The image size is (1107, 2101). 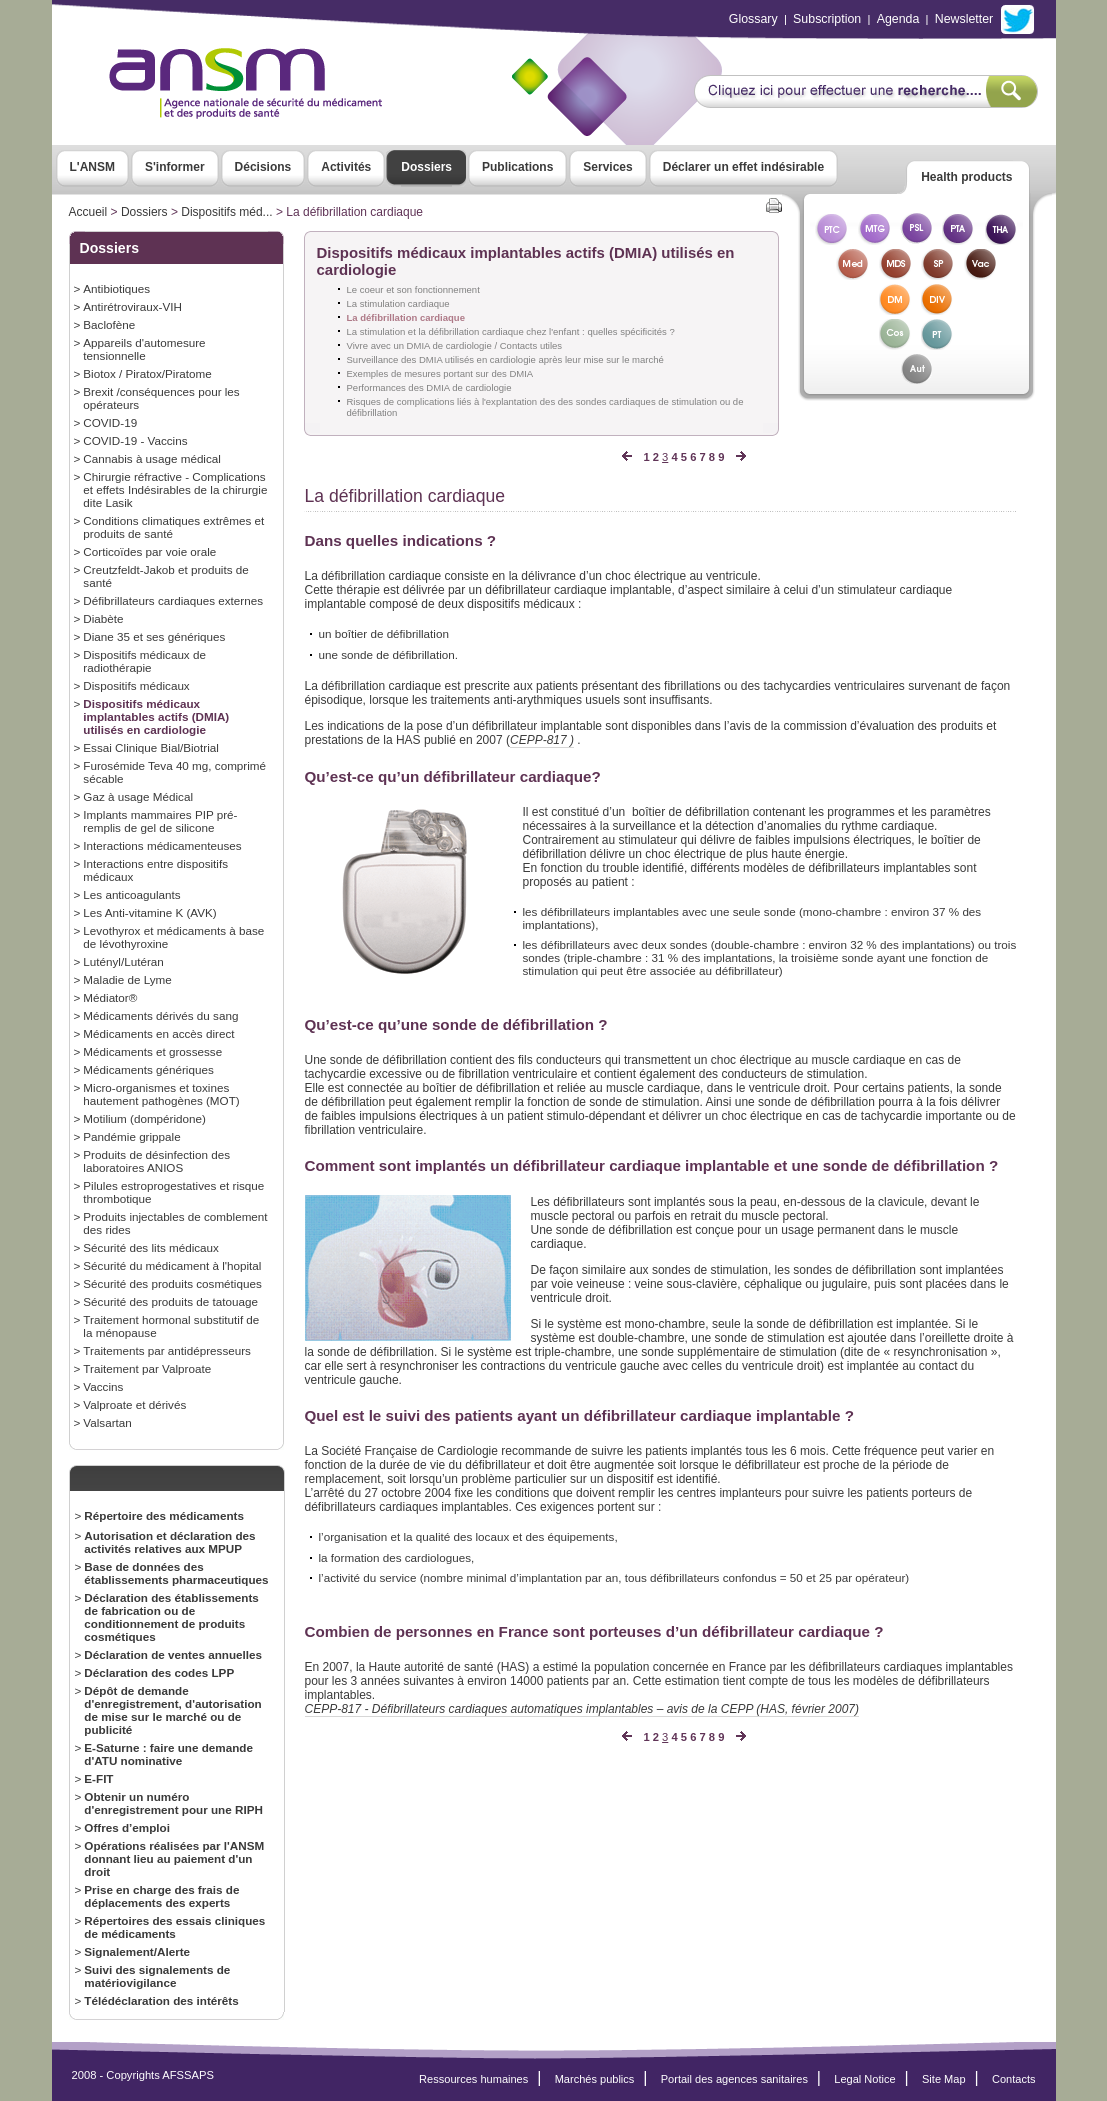 I want to click on Baclofène, so click(x=109, y=324).